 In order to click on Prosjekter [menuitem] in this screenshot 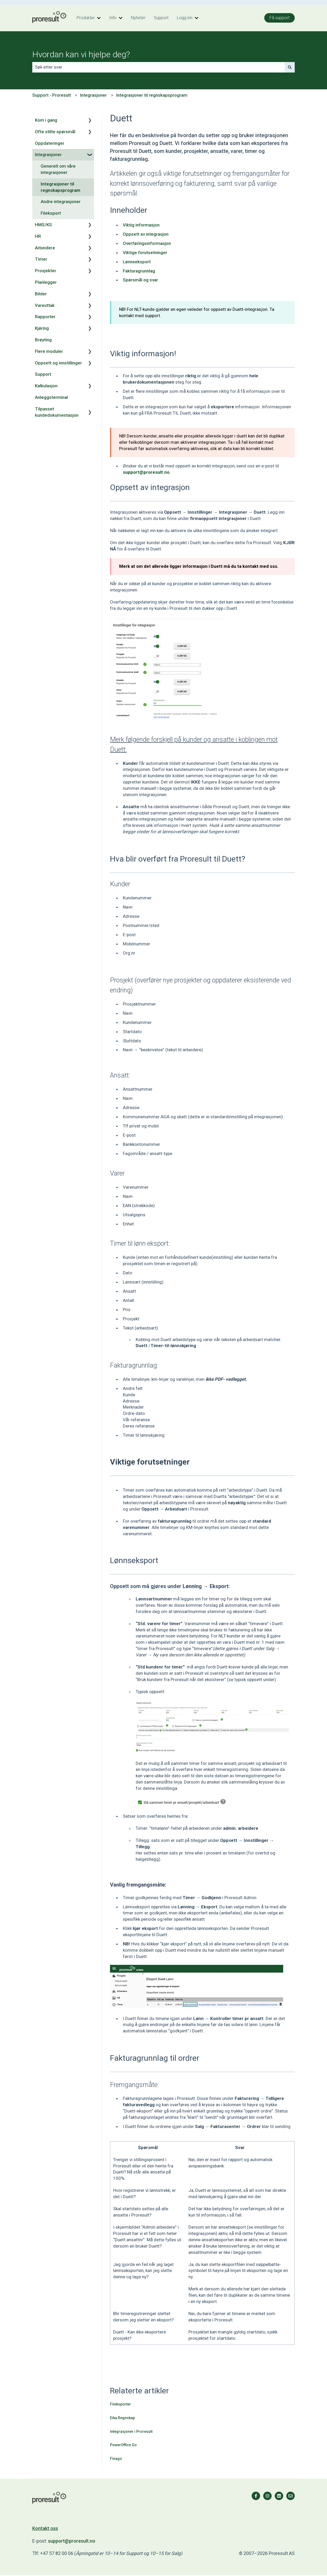, I will do `click(45, 270)`.